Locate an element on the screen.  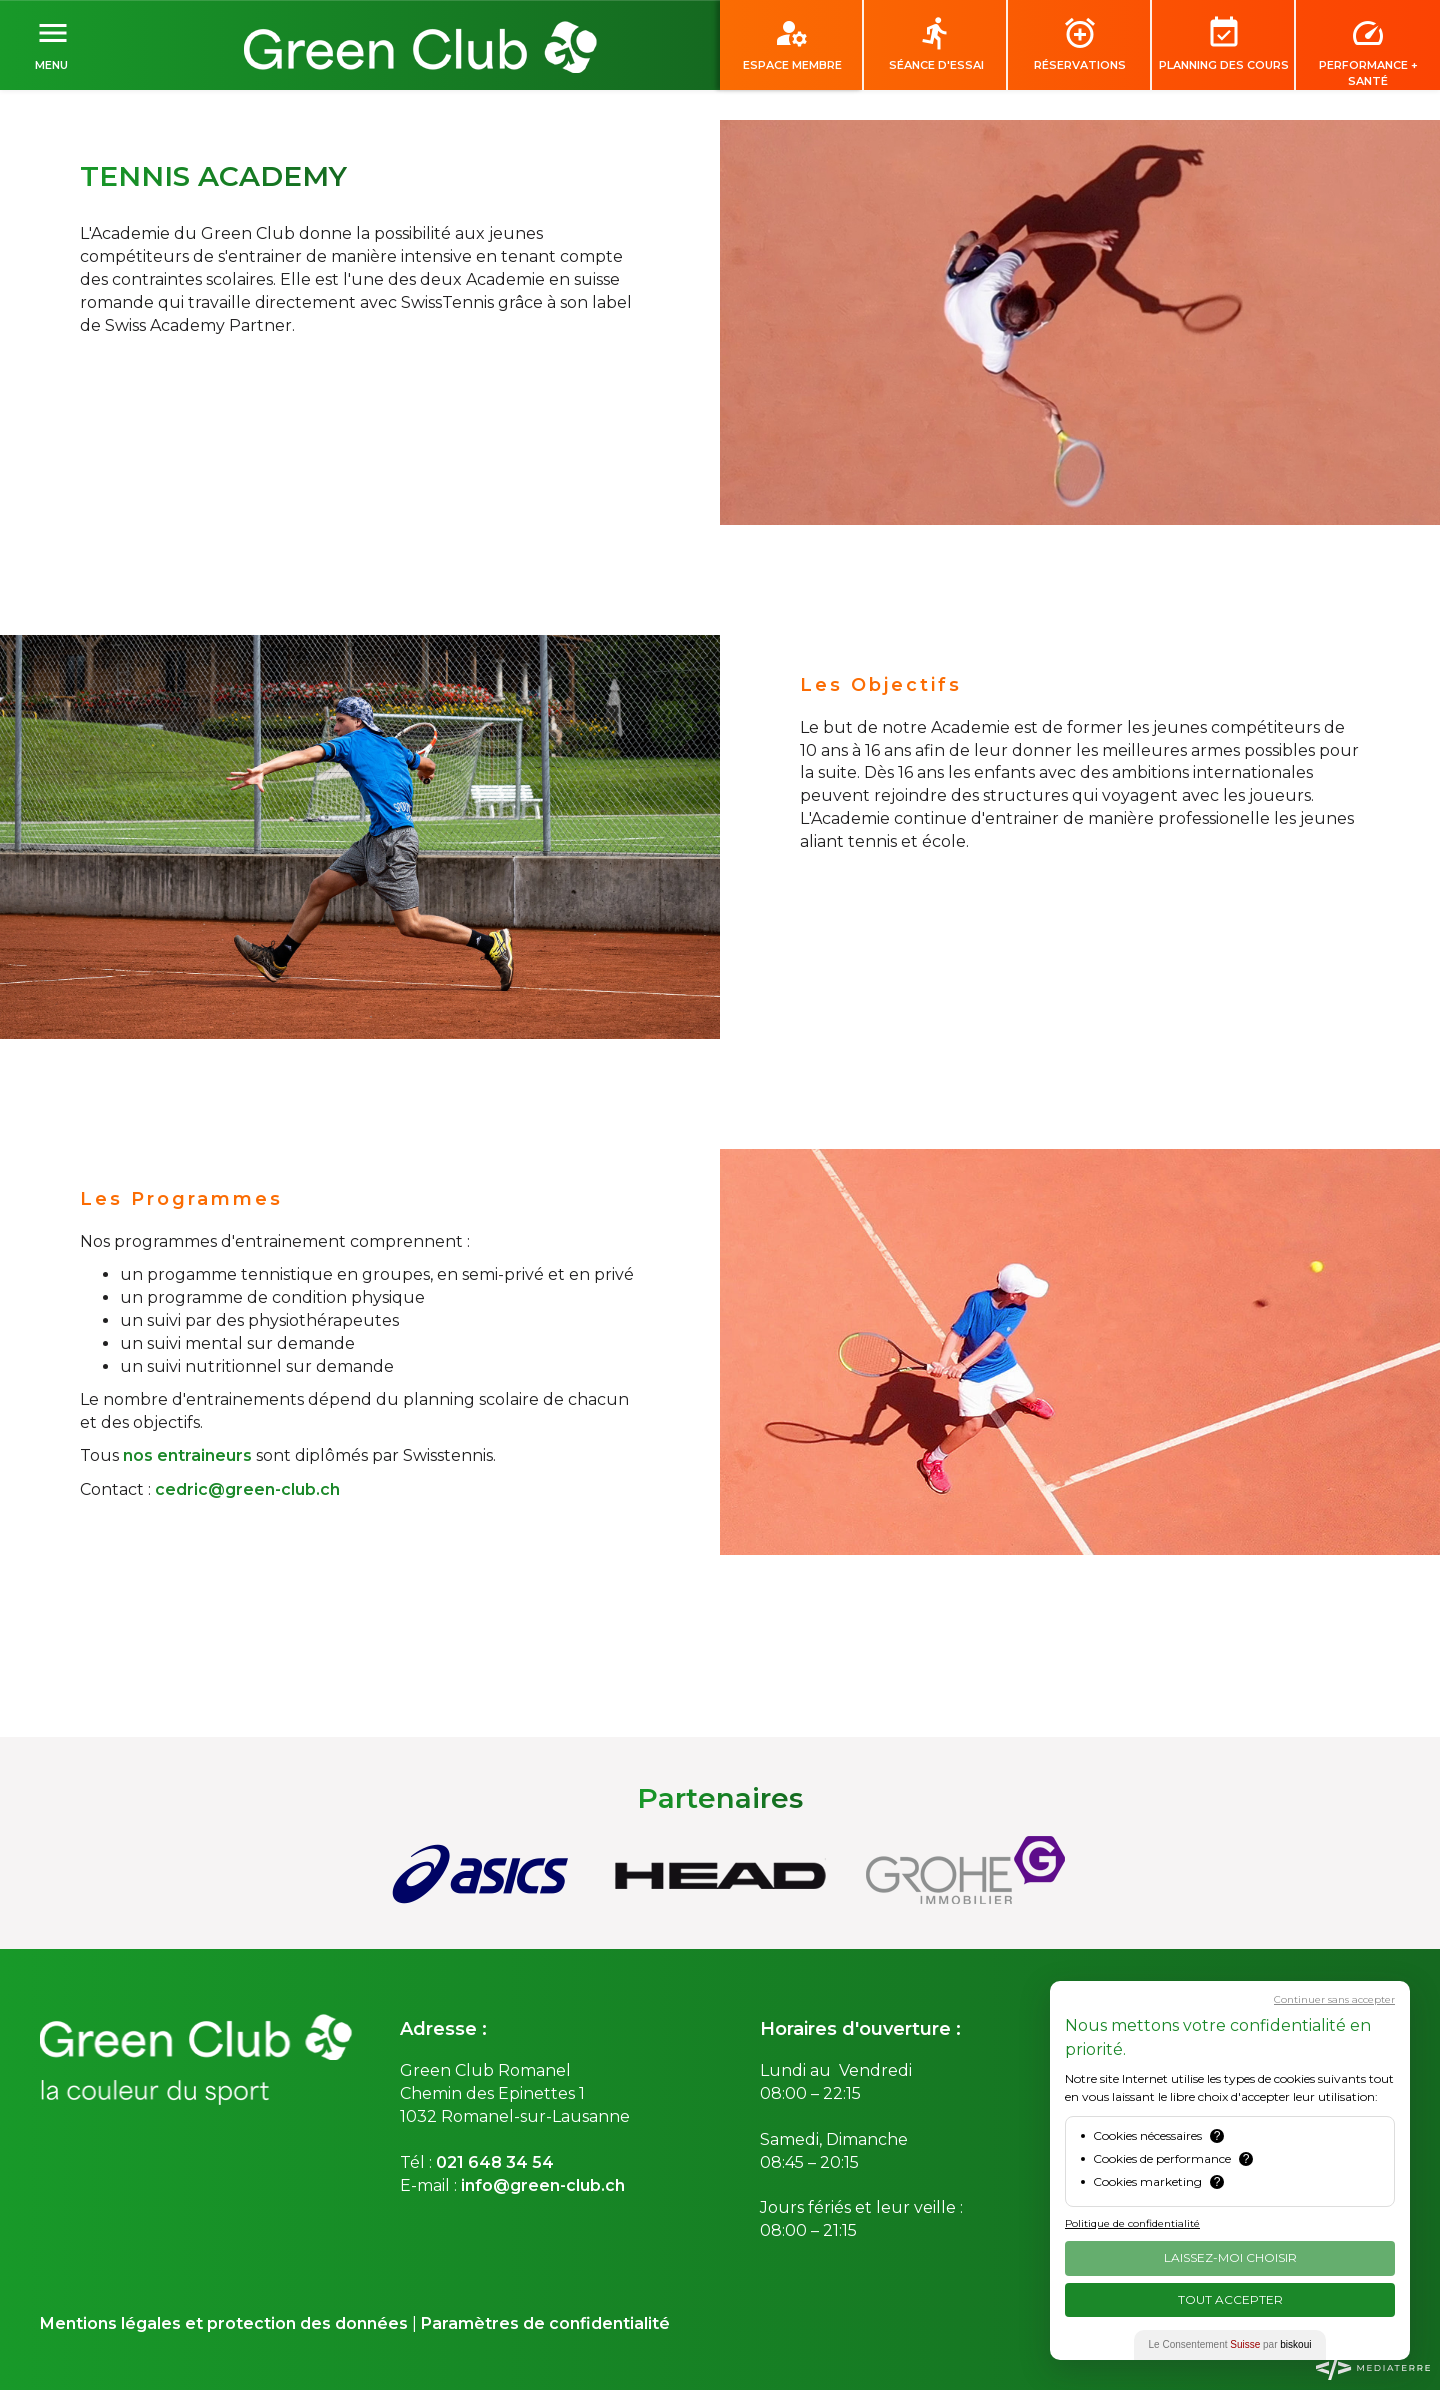
nos entraineurs is located at coordinates (187, 1455).